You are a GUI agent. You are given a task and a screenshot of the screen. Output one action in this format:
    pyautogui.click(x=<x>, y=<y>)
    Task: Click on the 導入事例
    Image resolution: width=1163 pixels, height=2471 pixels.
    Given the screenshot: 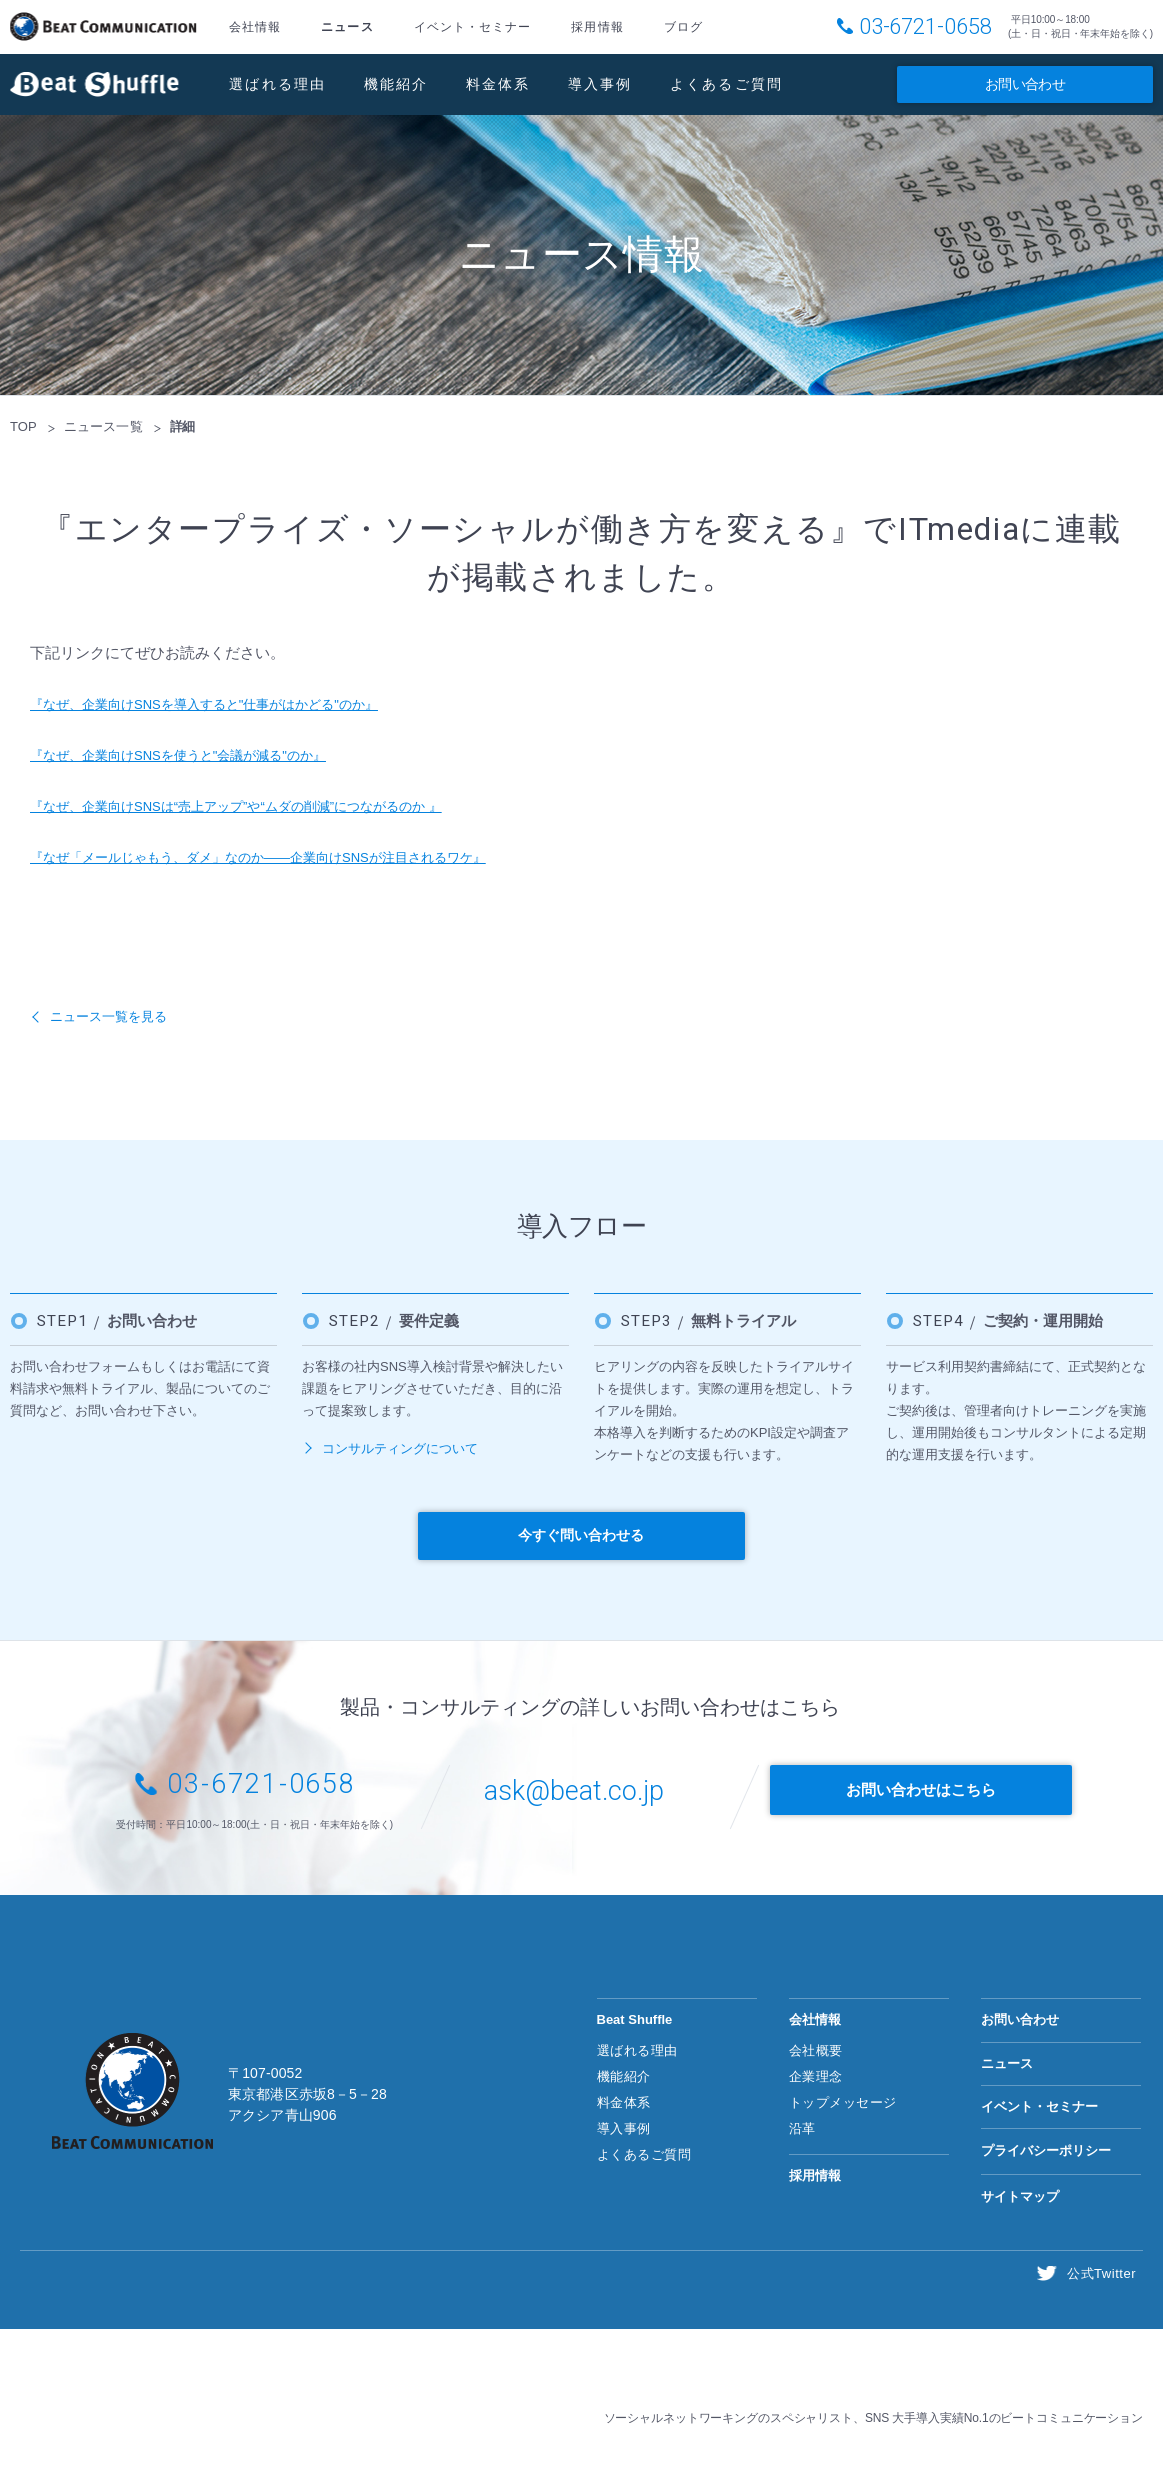 What is the action you would take?
    pyautogui.click(x=600, y=84)
    